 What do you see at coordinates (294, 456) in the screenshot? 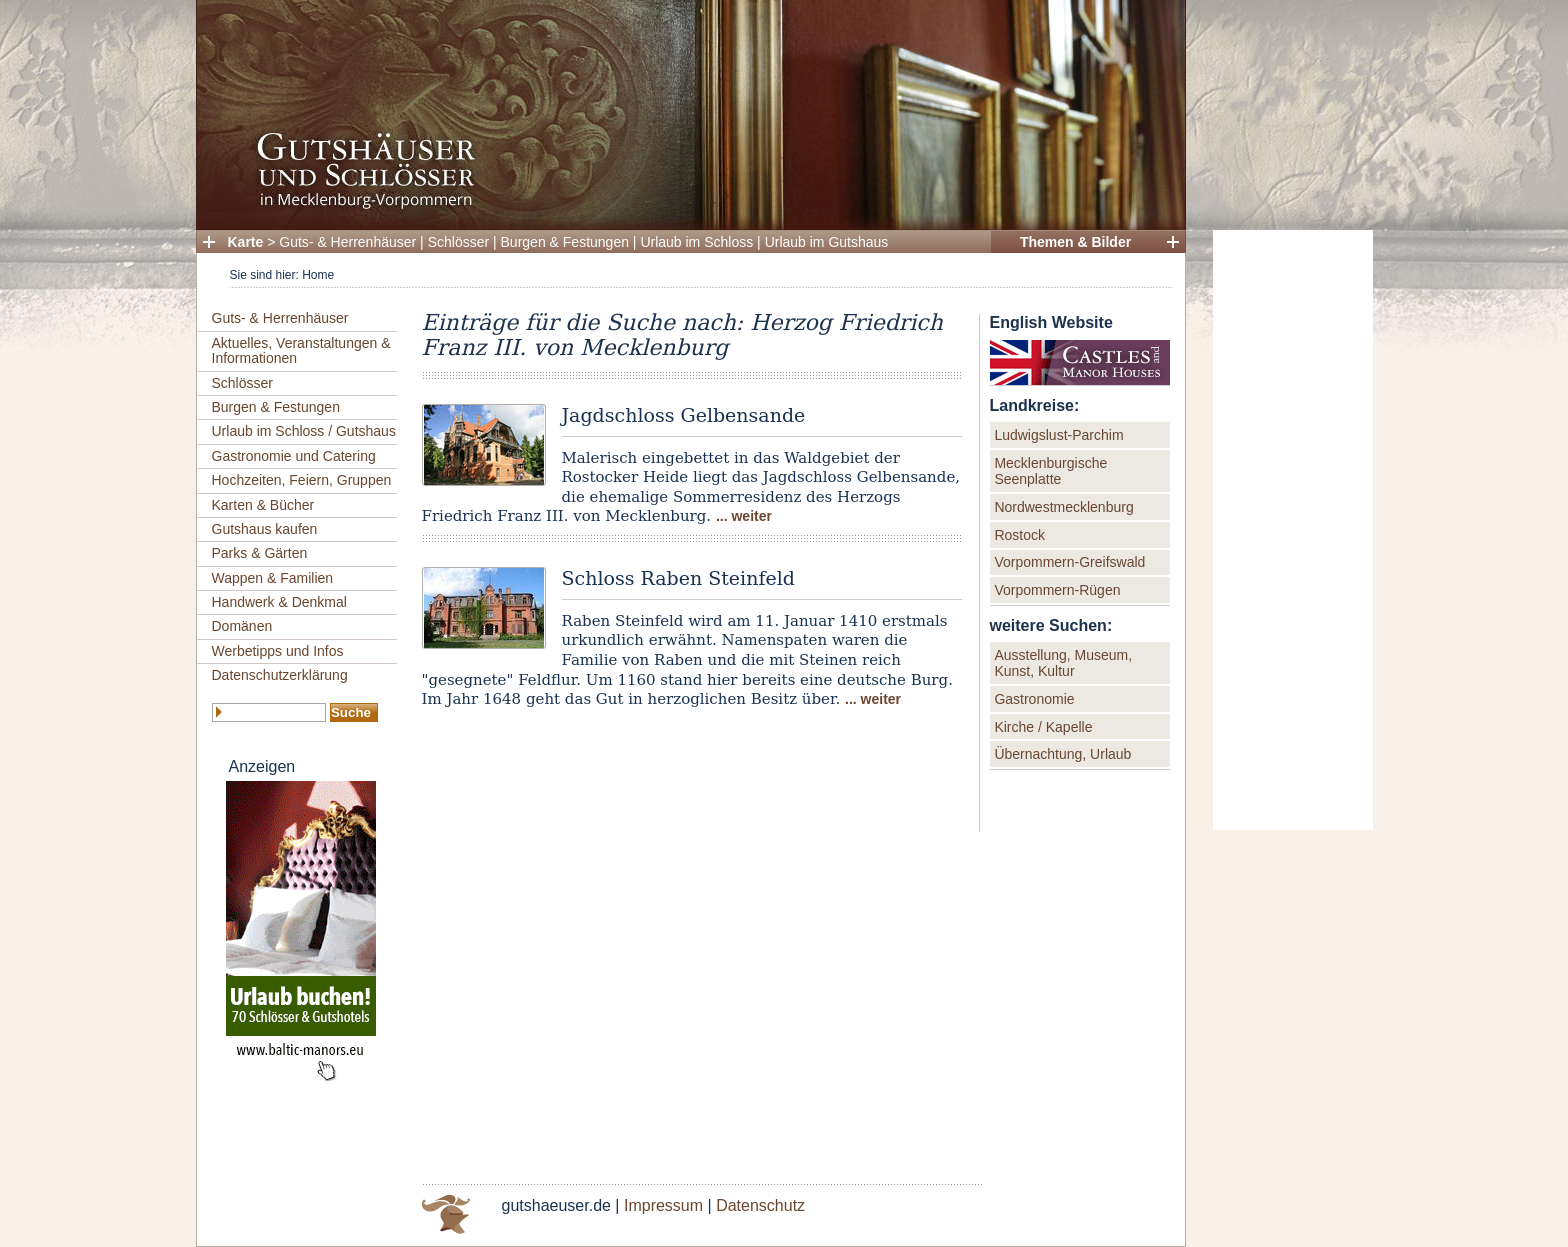
I see `Gastronomie und Catering` at bounding box center [294, 456].